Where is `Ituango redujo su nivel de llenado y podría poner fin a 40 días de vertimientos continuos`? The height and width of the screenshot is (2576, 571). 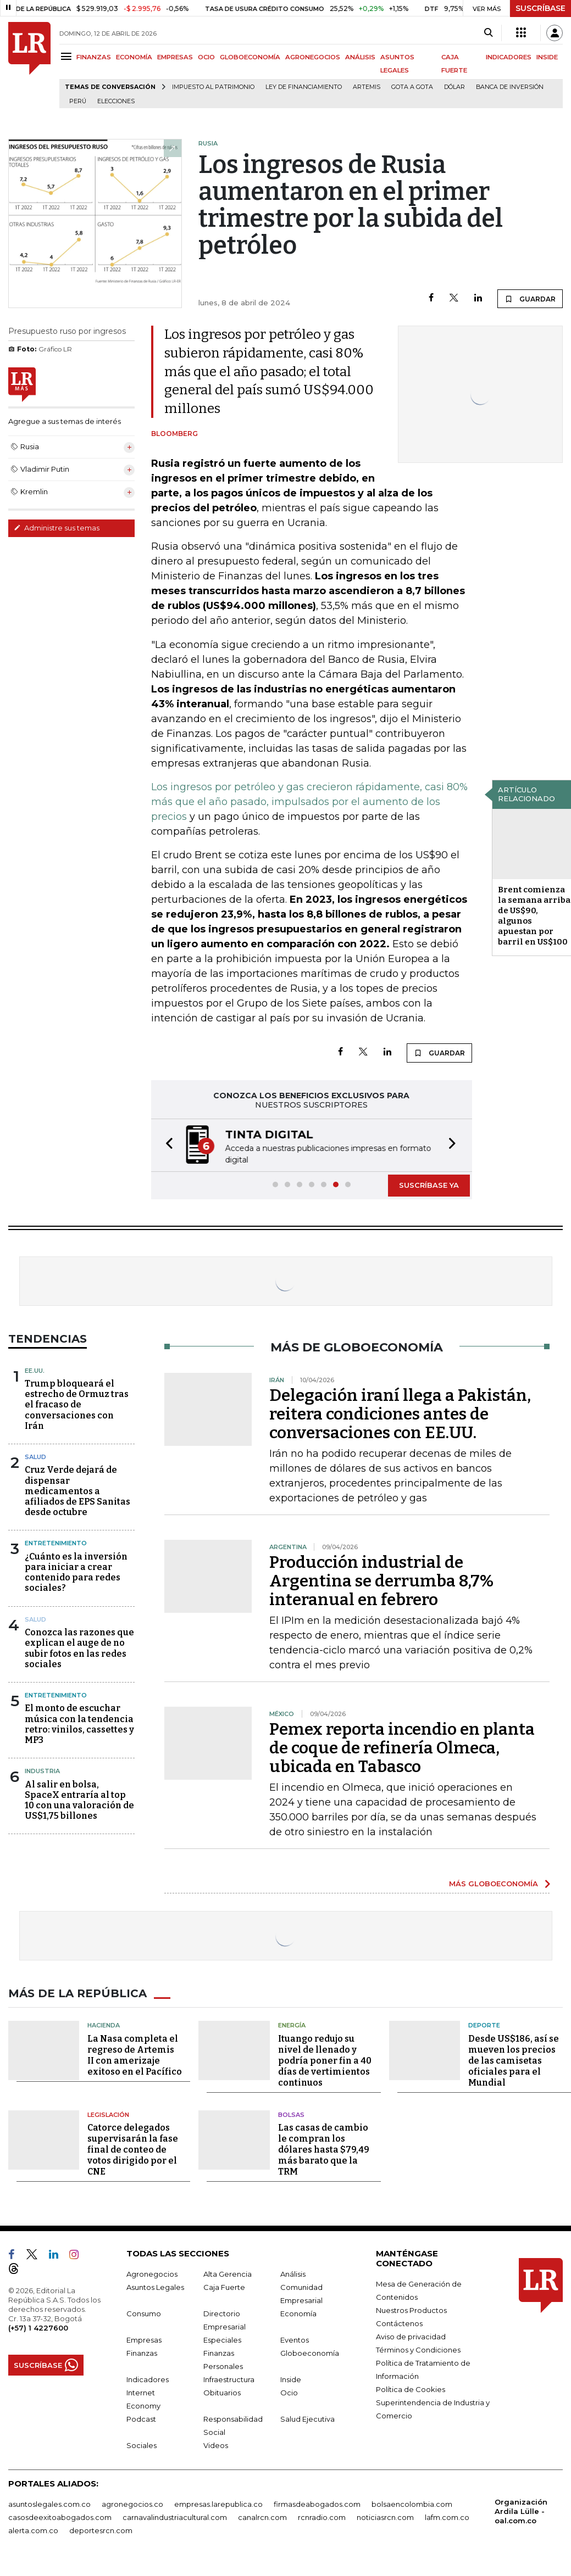
Ituango redujo su nivel de llenado y podría poner fin a 40 días de vertimientos continuos is located at coordinates (325, 2059).